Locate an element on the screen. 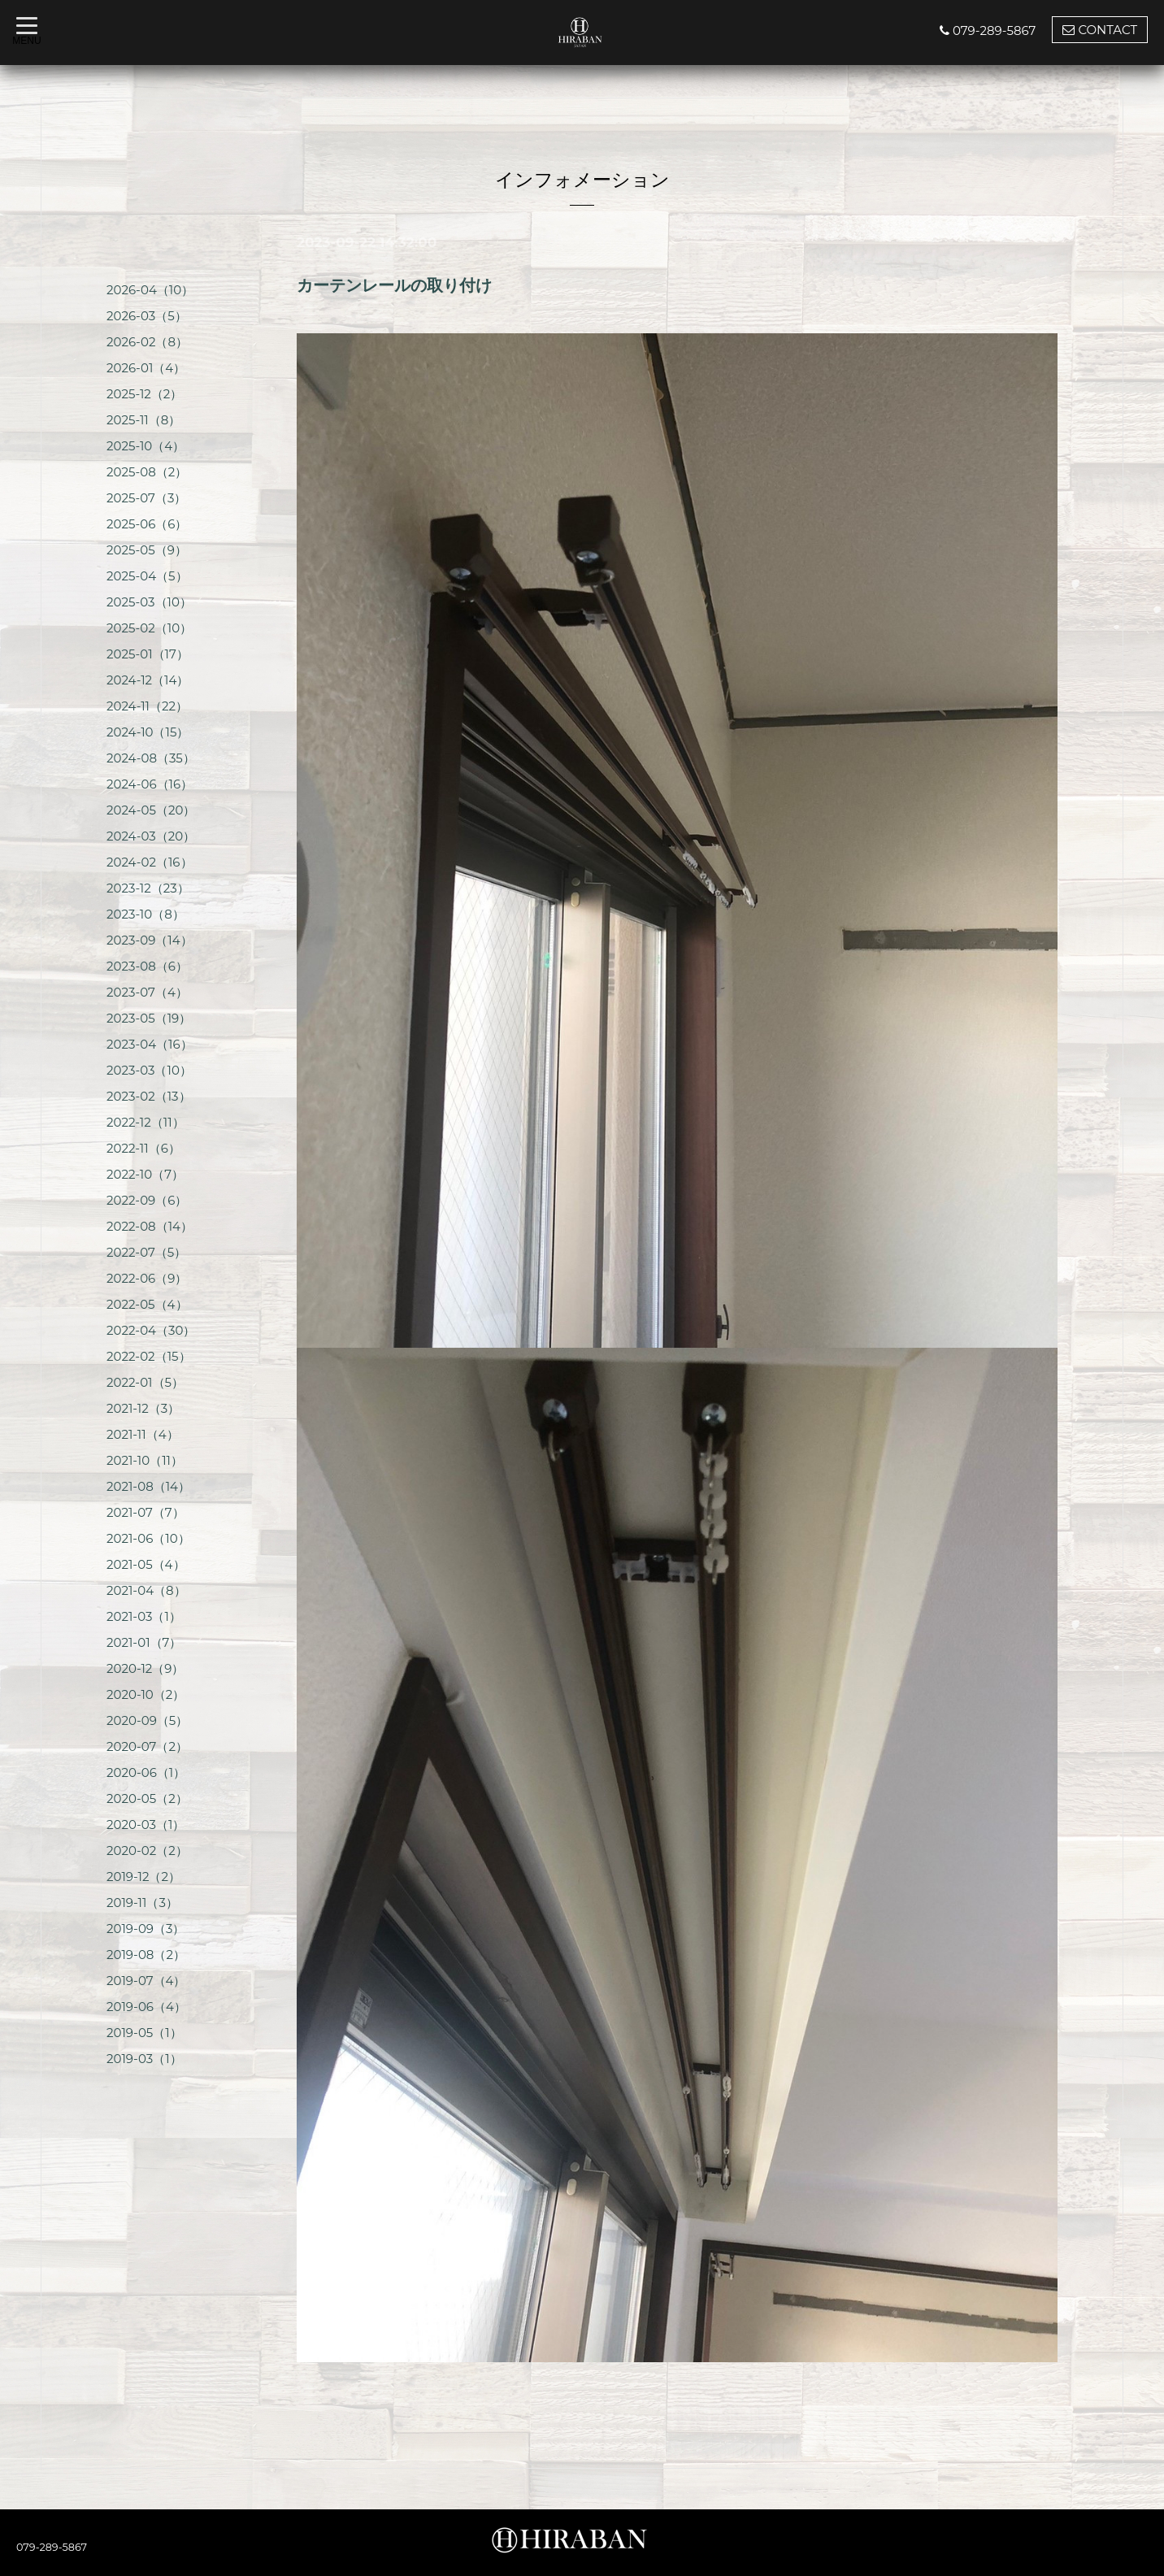  2023-07（4） is located at coordinates (147, 992).